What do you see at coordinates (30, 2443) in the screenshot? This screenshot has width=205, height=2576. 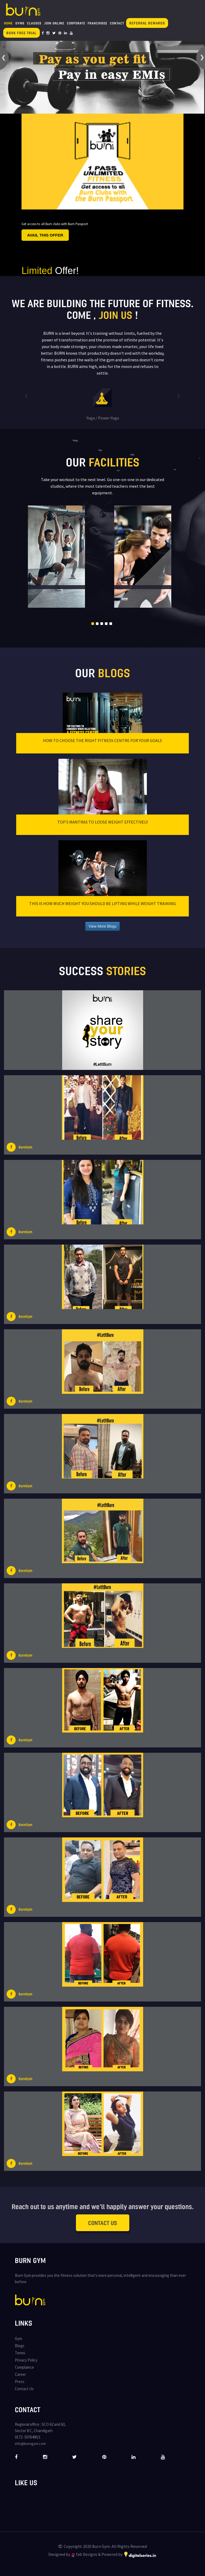 I see `info@burngym.com` at bounding box center [30, 2443].